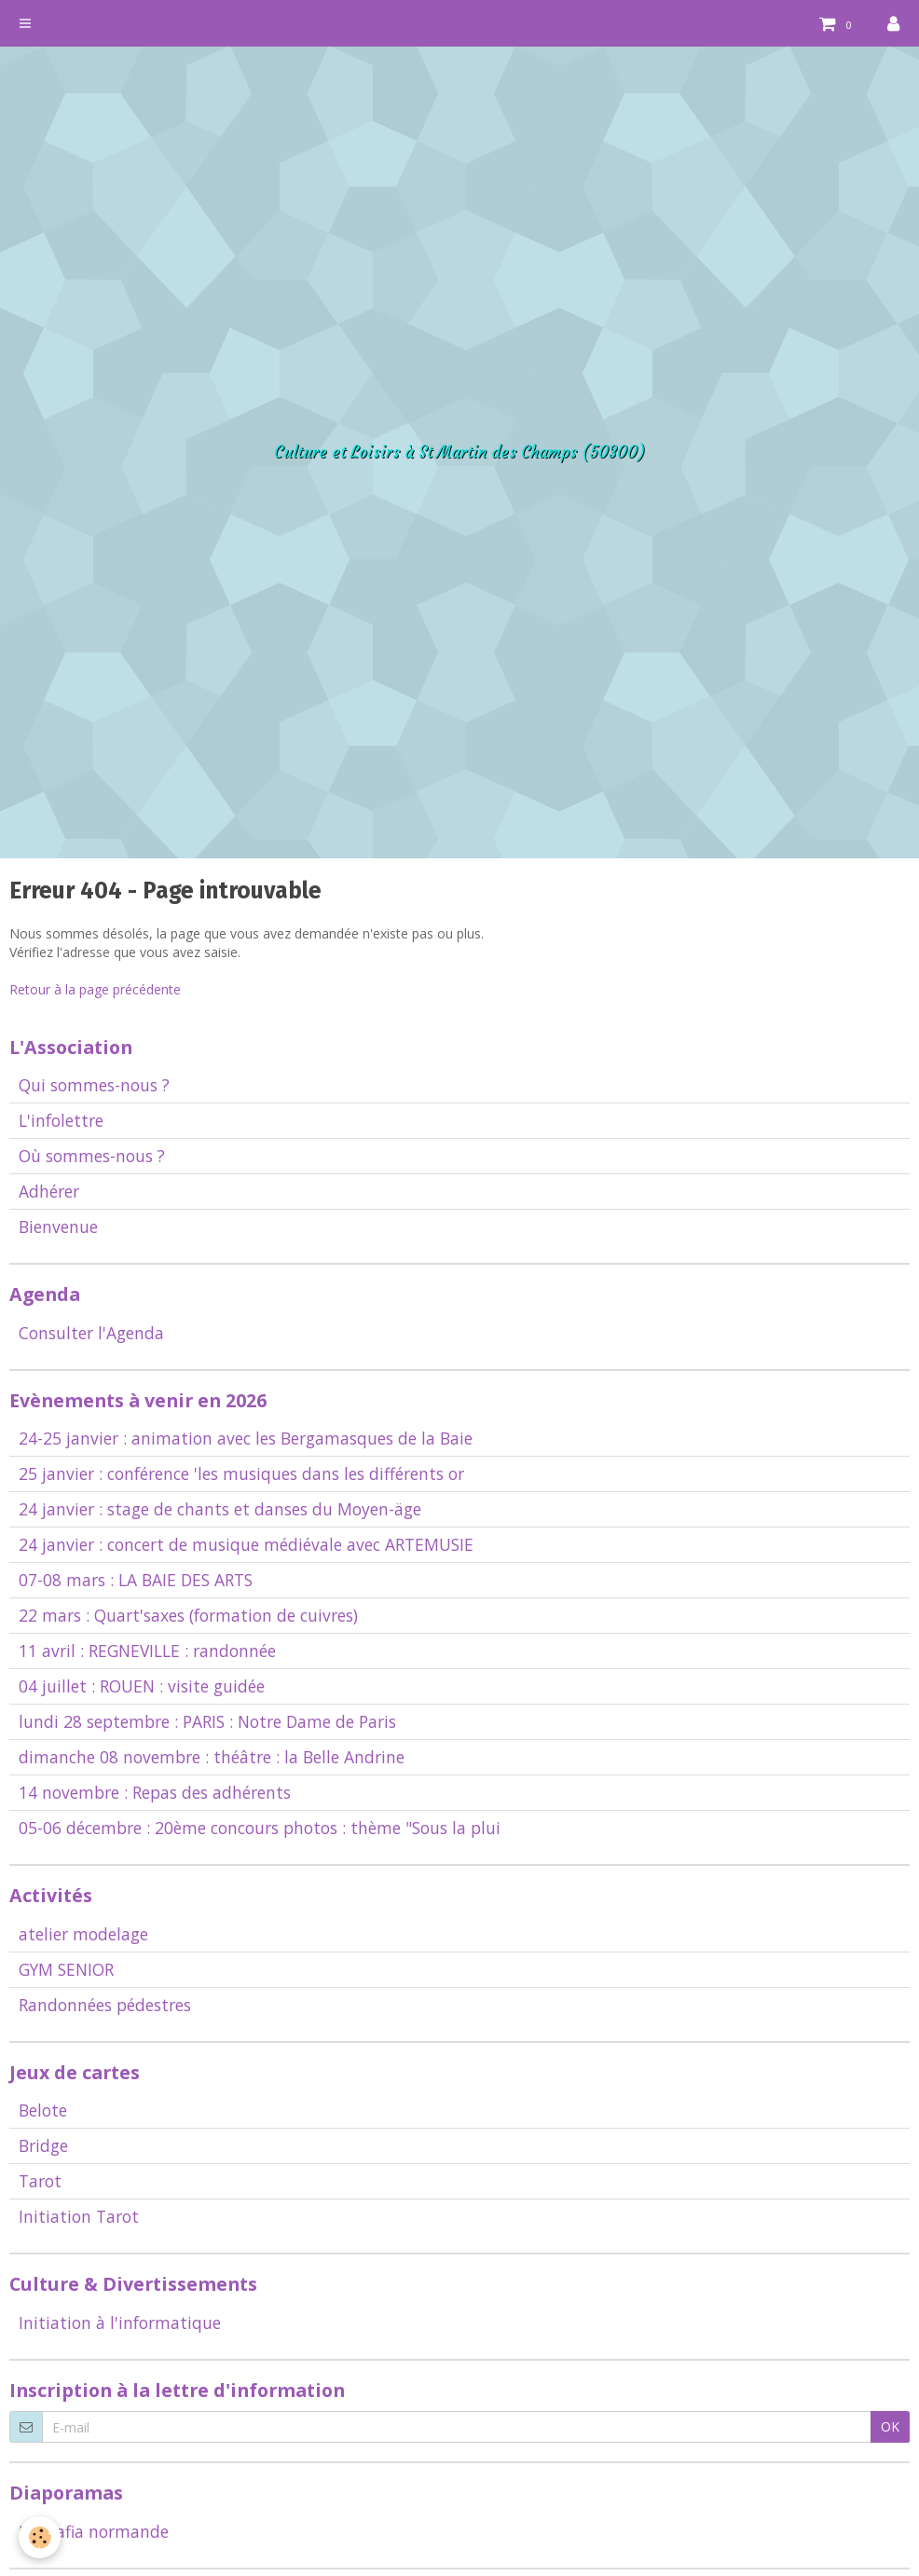 This screenshot has height=2576, width=919. What do you see at coordinates (92, 1155) in the screenshot?
I see `Où sommes-nous ?` at bounding box center [92, 1155].